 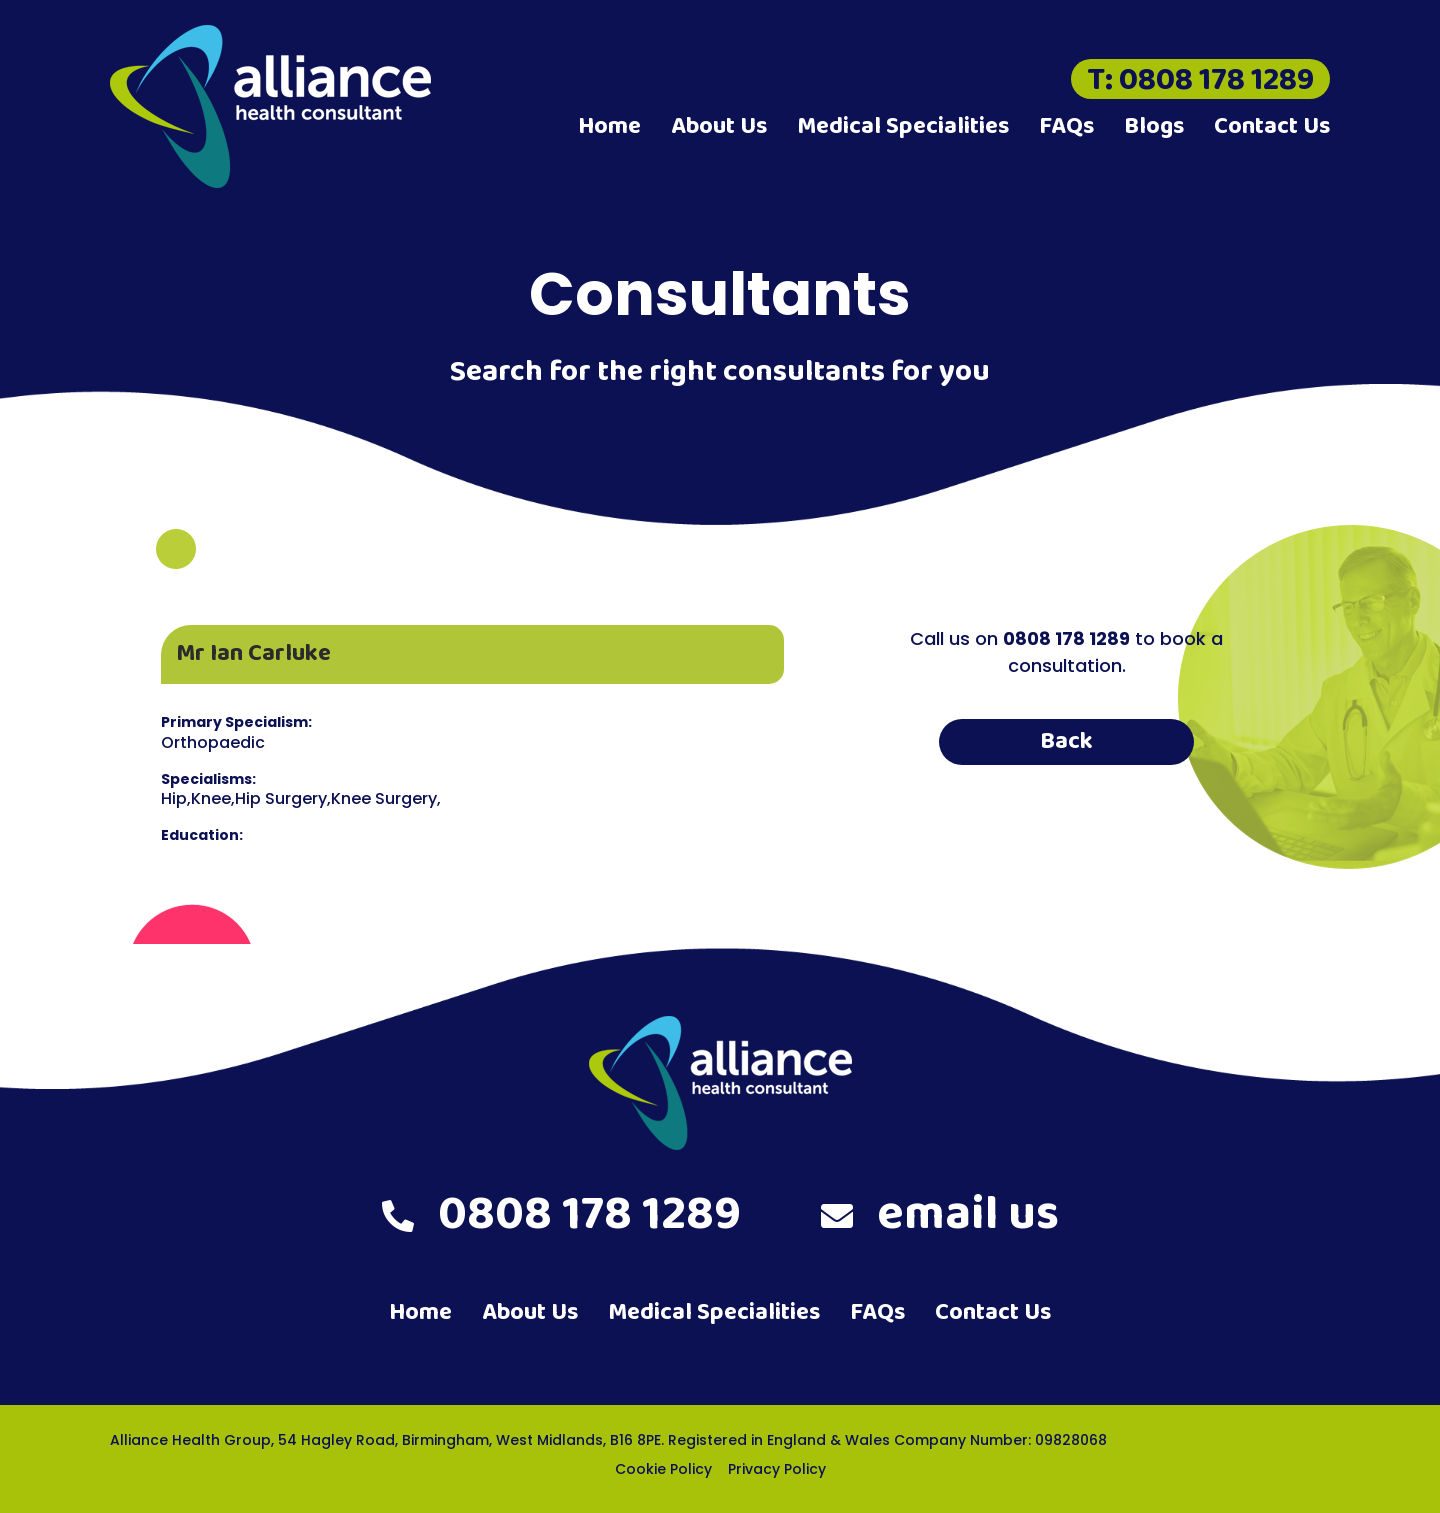 What do you see at coordinates (1066, 741) in the screenshot?
I see `Back` at bounding box center [1066, 741].